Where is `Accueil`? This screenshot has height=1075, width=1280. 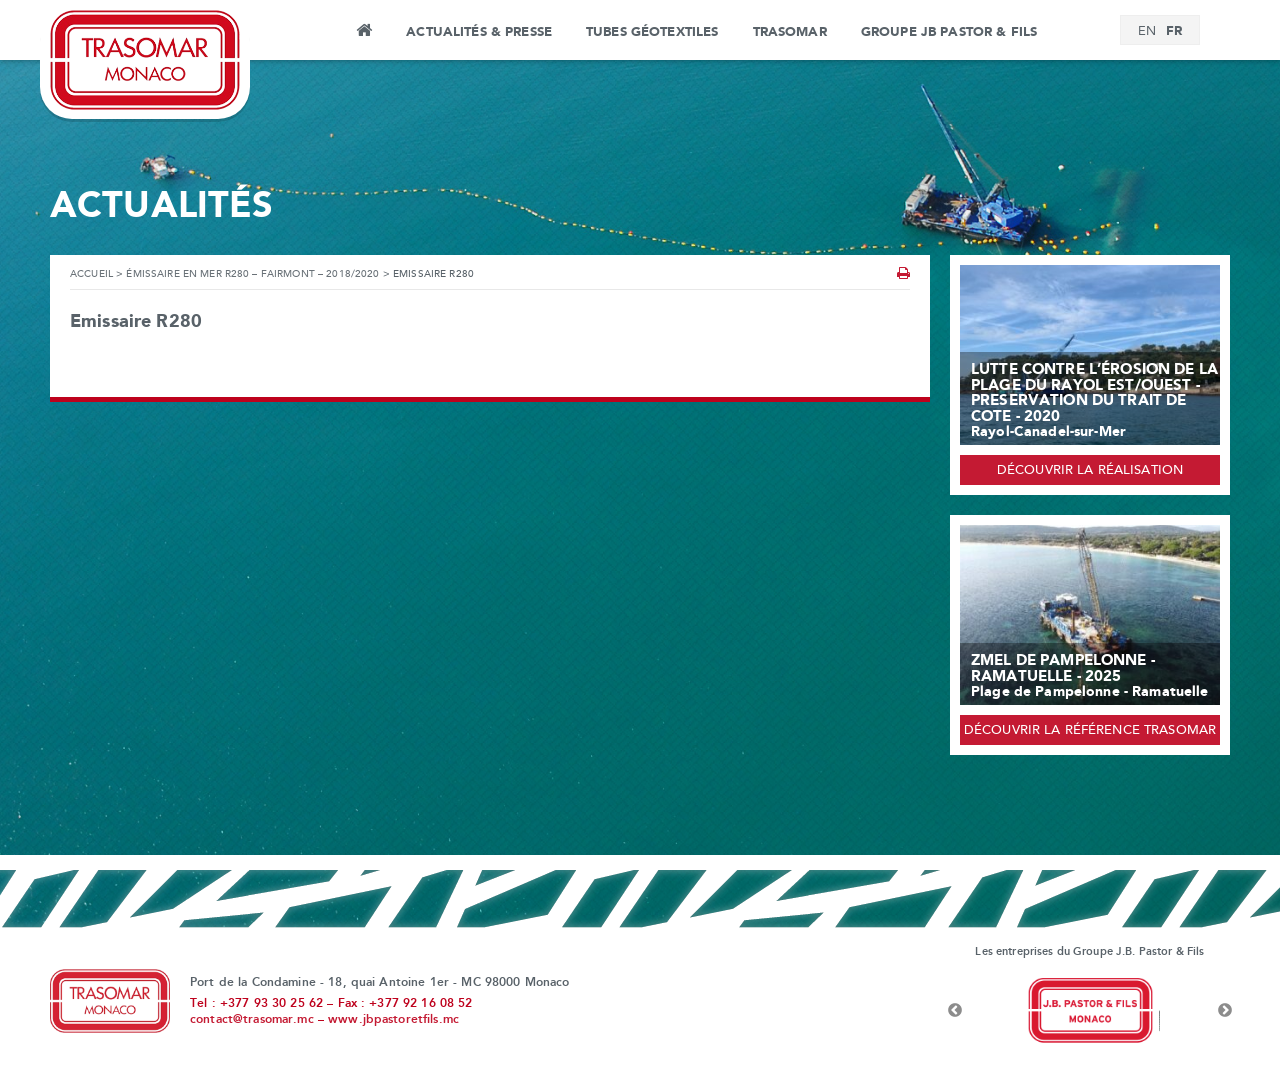
Accueil is located at coordinates (363, 33).